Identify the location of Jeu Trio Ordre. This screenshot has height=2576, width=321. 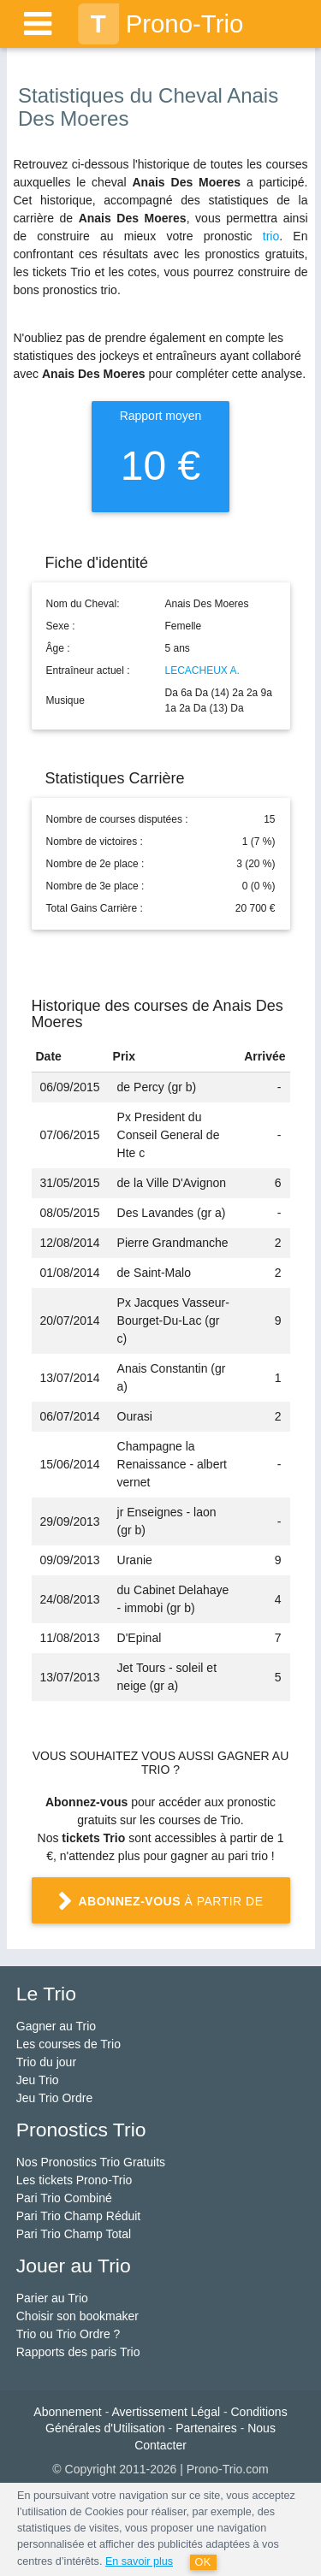
(54, 2098).